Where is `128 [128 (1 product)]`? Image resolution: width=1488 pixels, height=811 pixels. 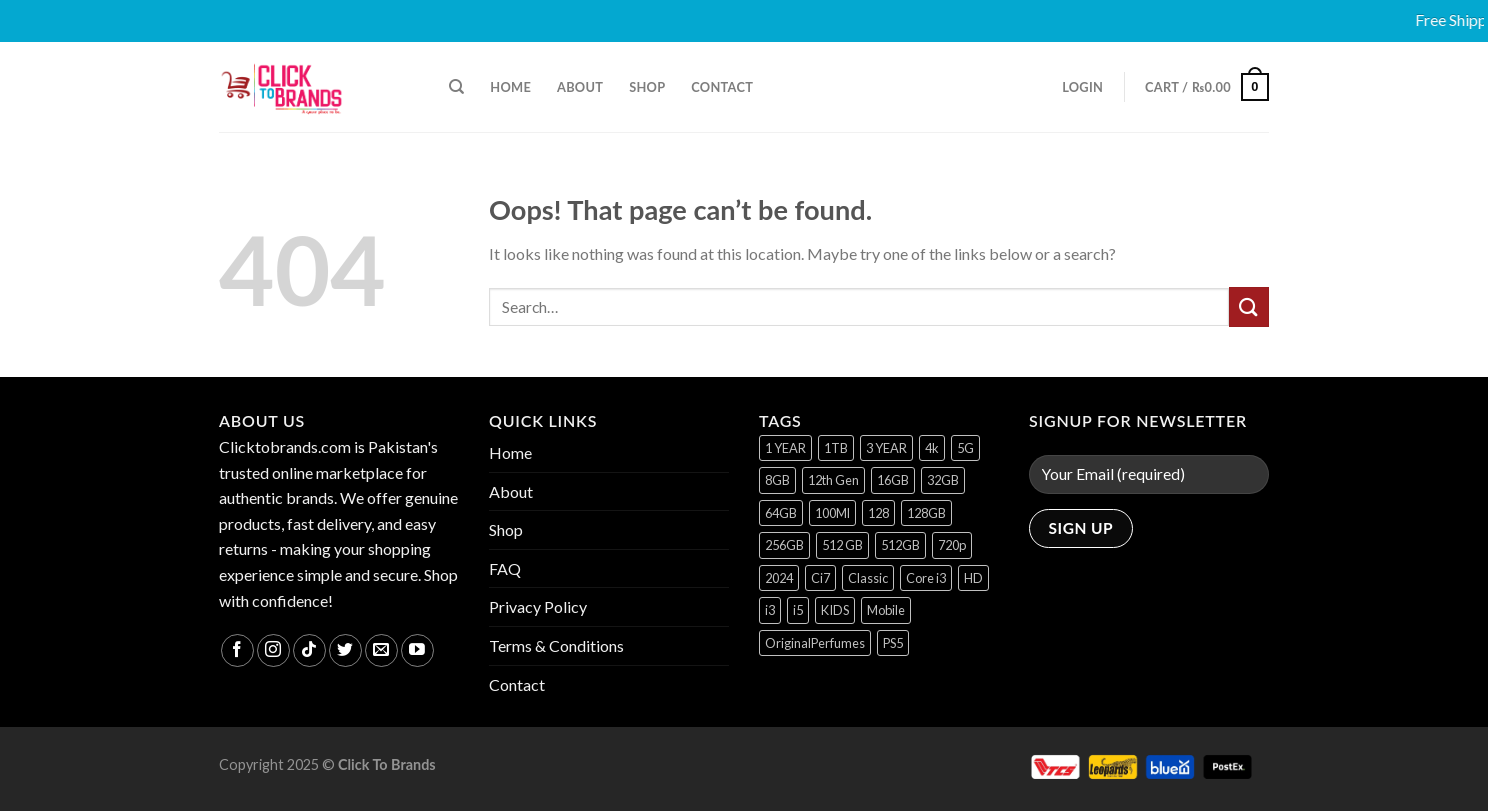
128 [128 (1 product)] is located at coordinates (878, 513).